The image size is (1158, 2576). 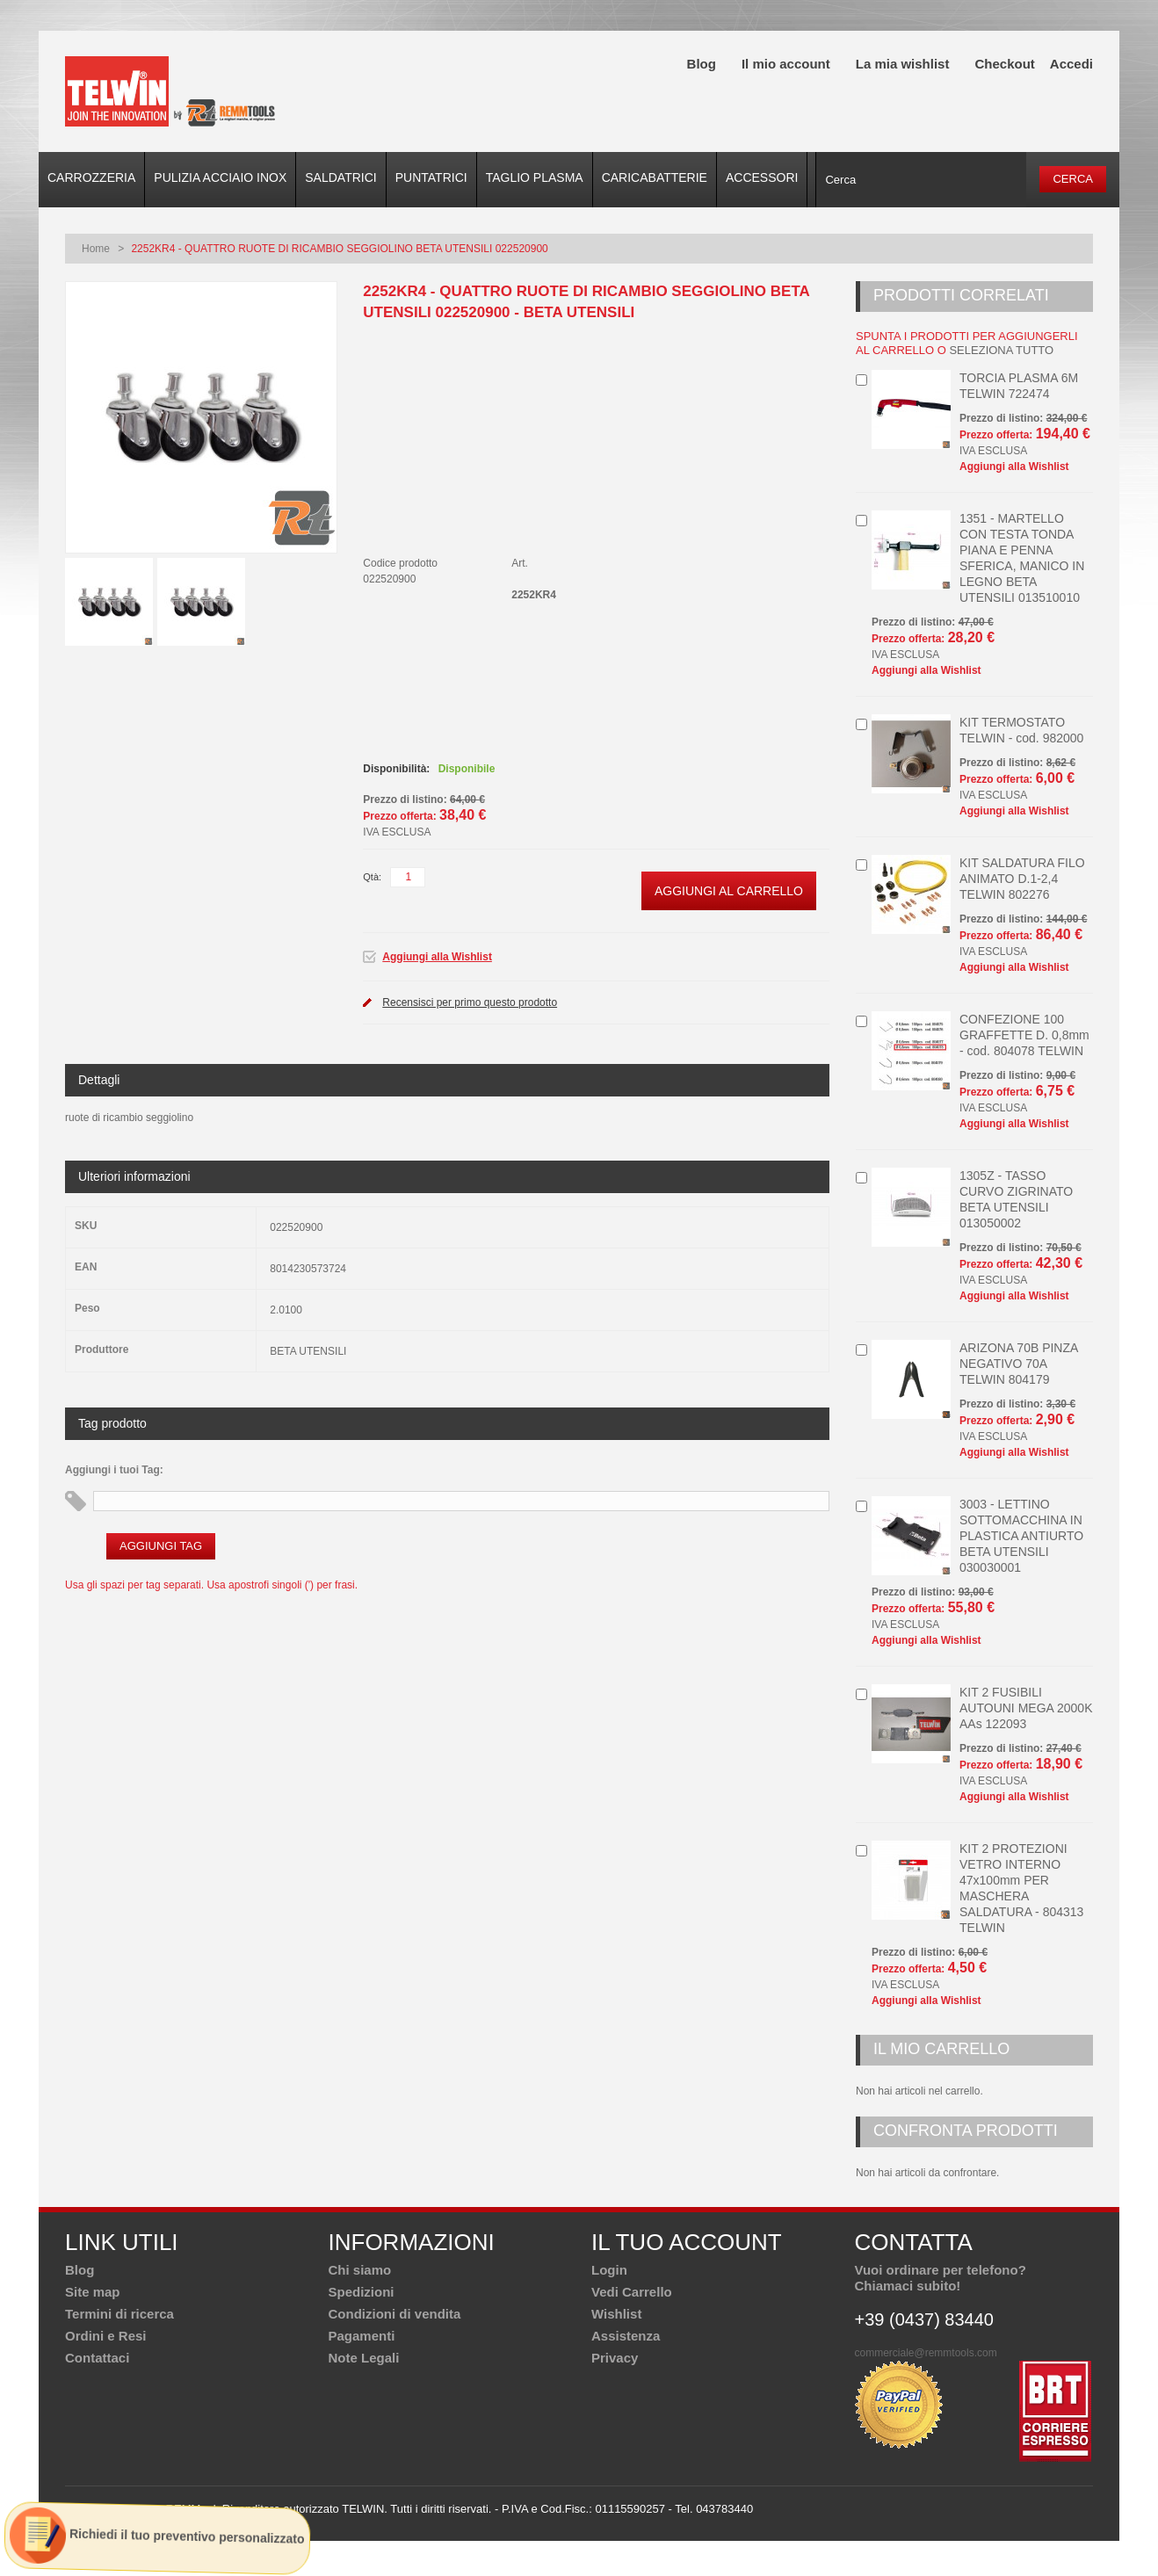 What do you see at coordinates (786, 63) in the screenshot?
I see `Il mio account` at bounding box center [786, 63].